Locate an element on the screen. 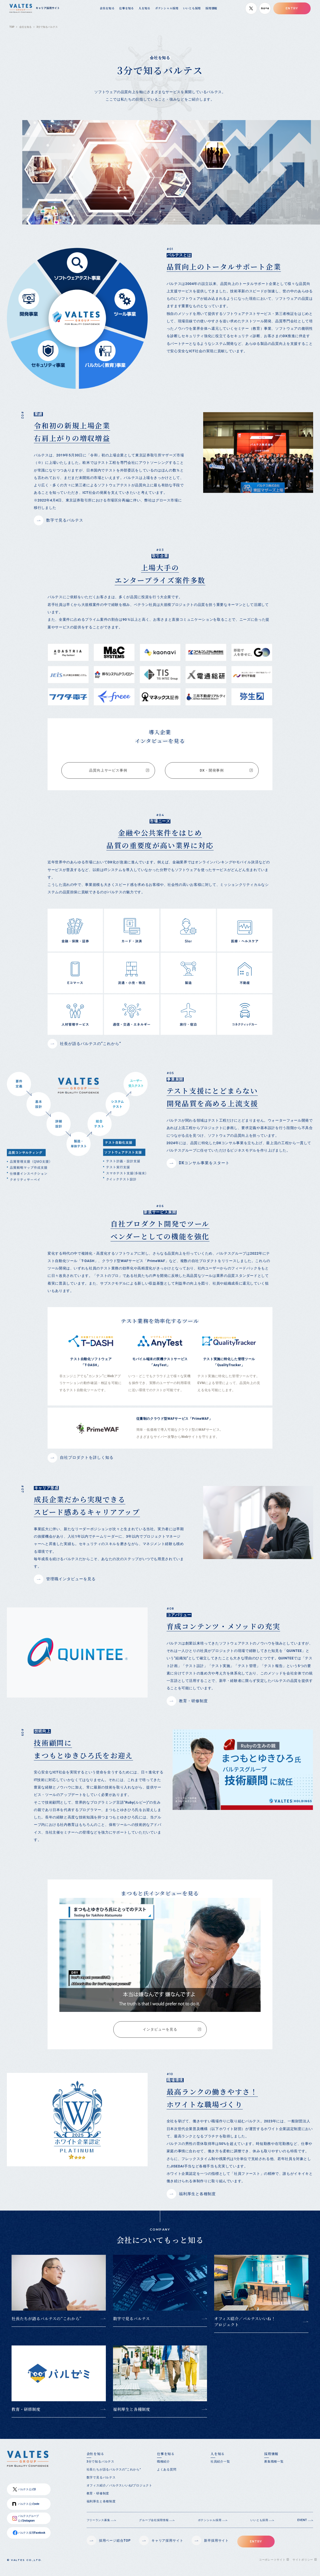  サイトポリシー is located at coordinates (303, 2565).